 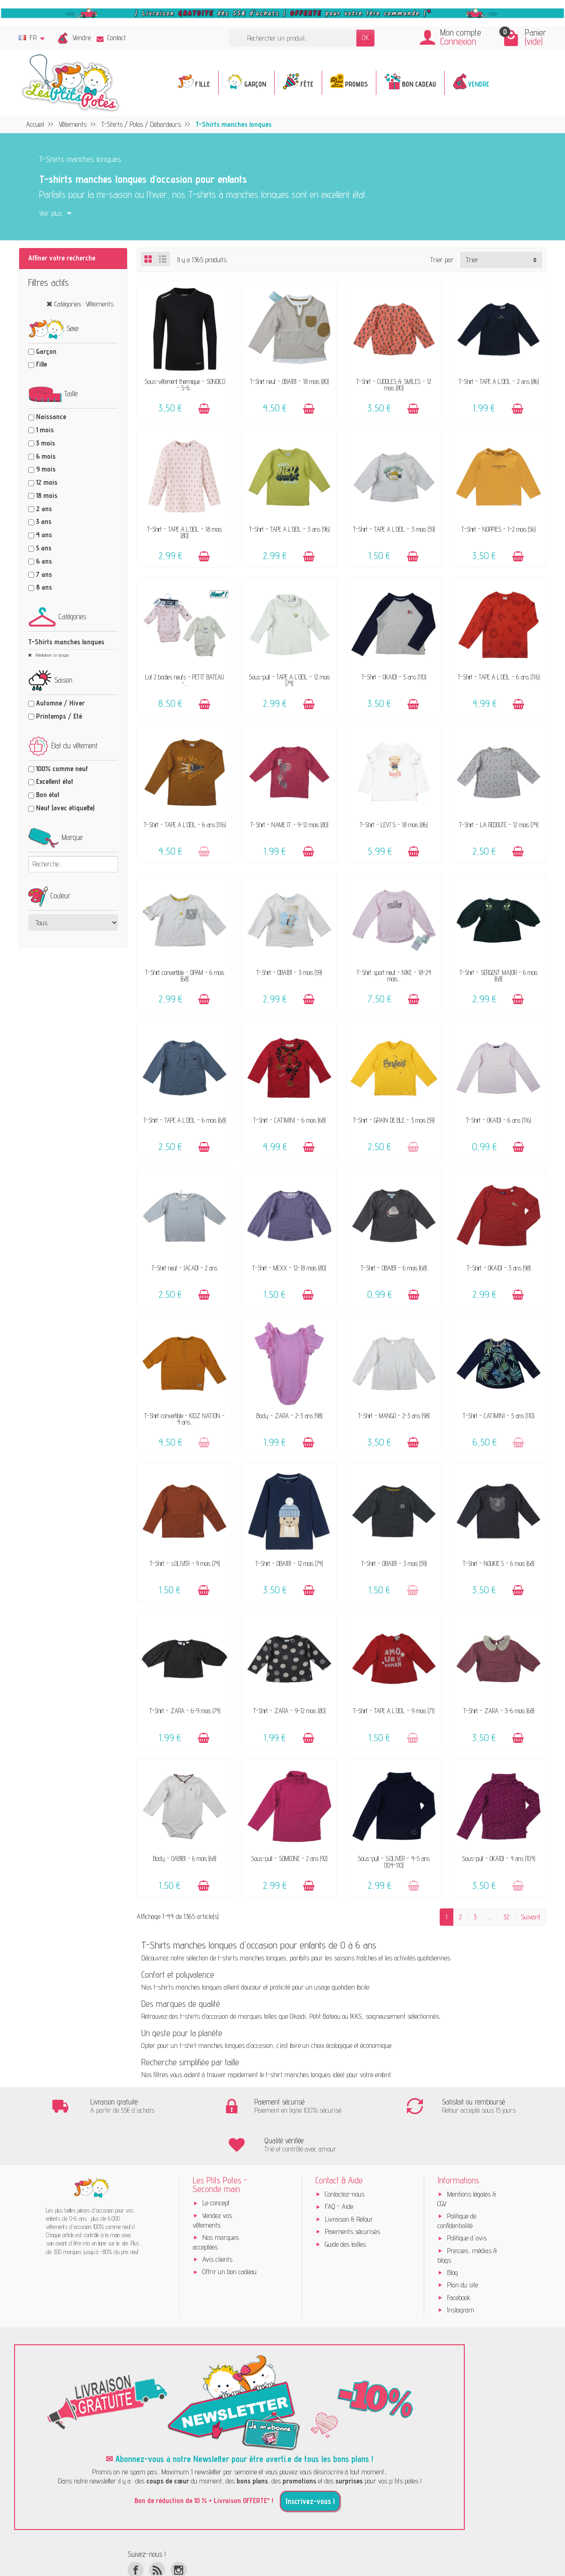 I want to click on T-Shirt - LEVI'S - 18 mois (86), so click(x=393, y=825).